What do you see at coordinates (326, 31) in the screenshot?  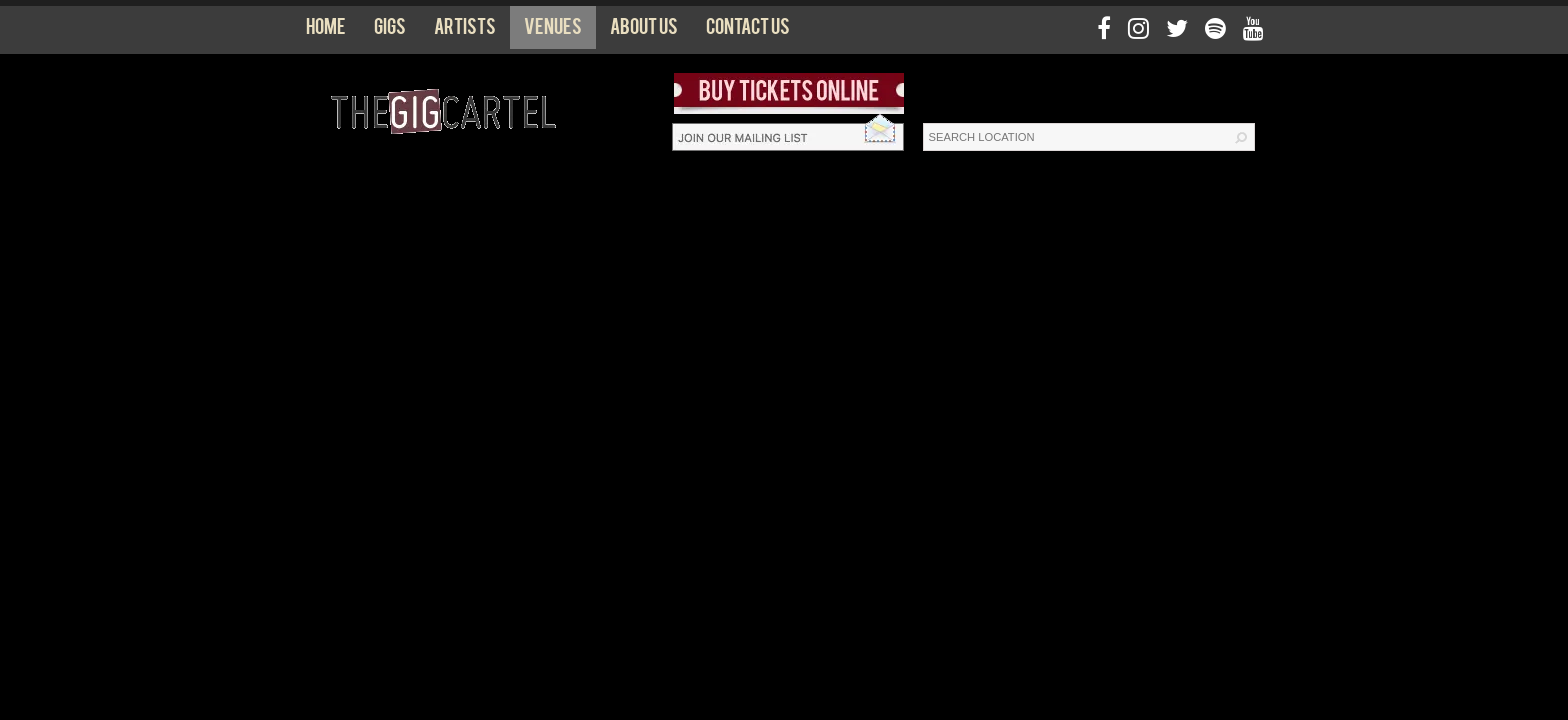 I see `Home` at bounding box center [326, 31].